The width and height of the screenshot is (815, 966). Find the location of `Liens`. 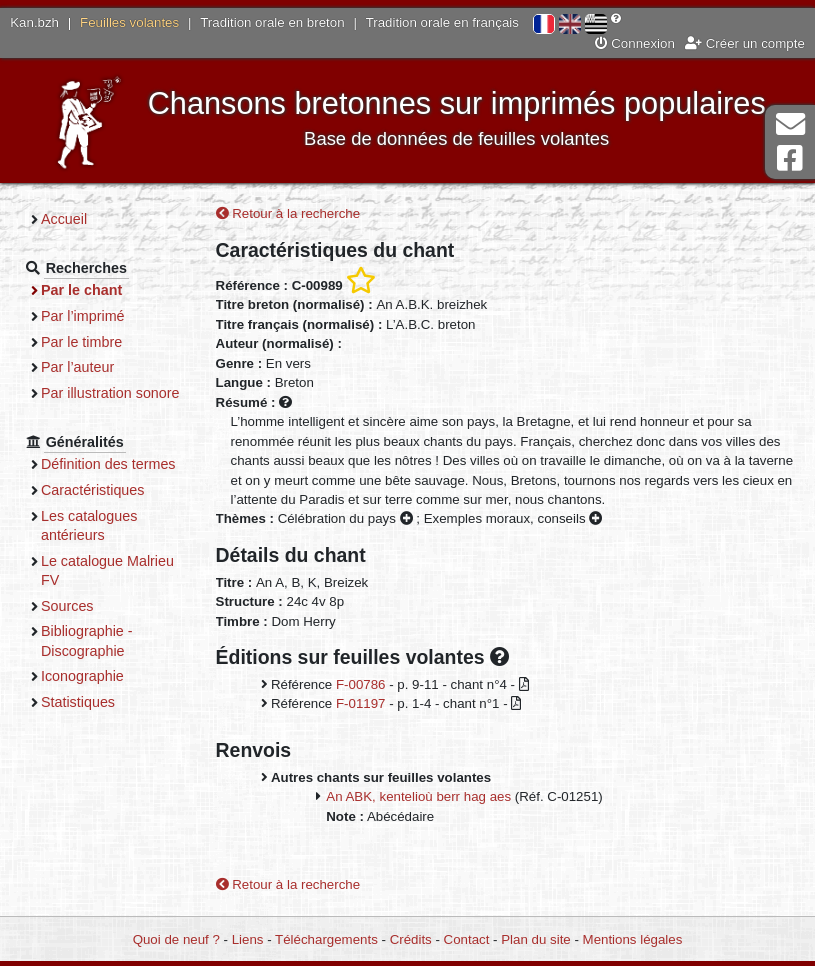

Liens is located at coordinates (248, 939).